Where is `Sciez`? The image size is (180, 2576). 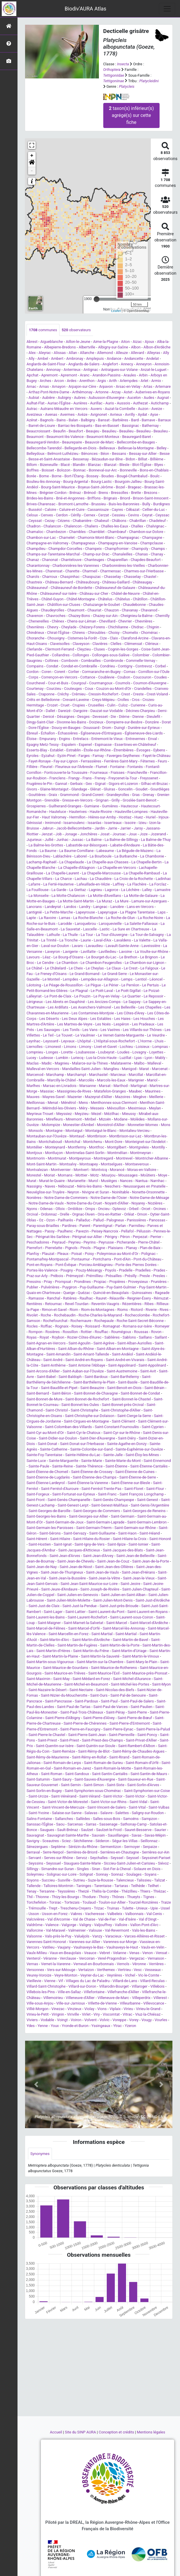 Sciez is located at coordinates (66, 1841).